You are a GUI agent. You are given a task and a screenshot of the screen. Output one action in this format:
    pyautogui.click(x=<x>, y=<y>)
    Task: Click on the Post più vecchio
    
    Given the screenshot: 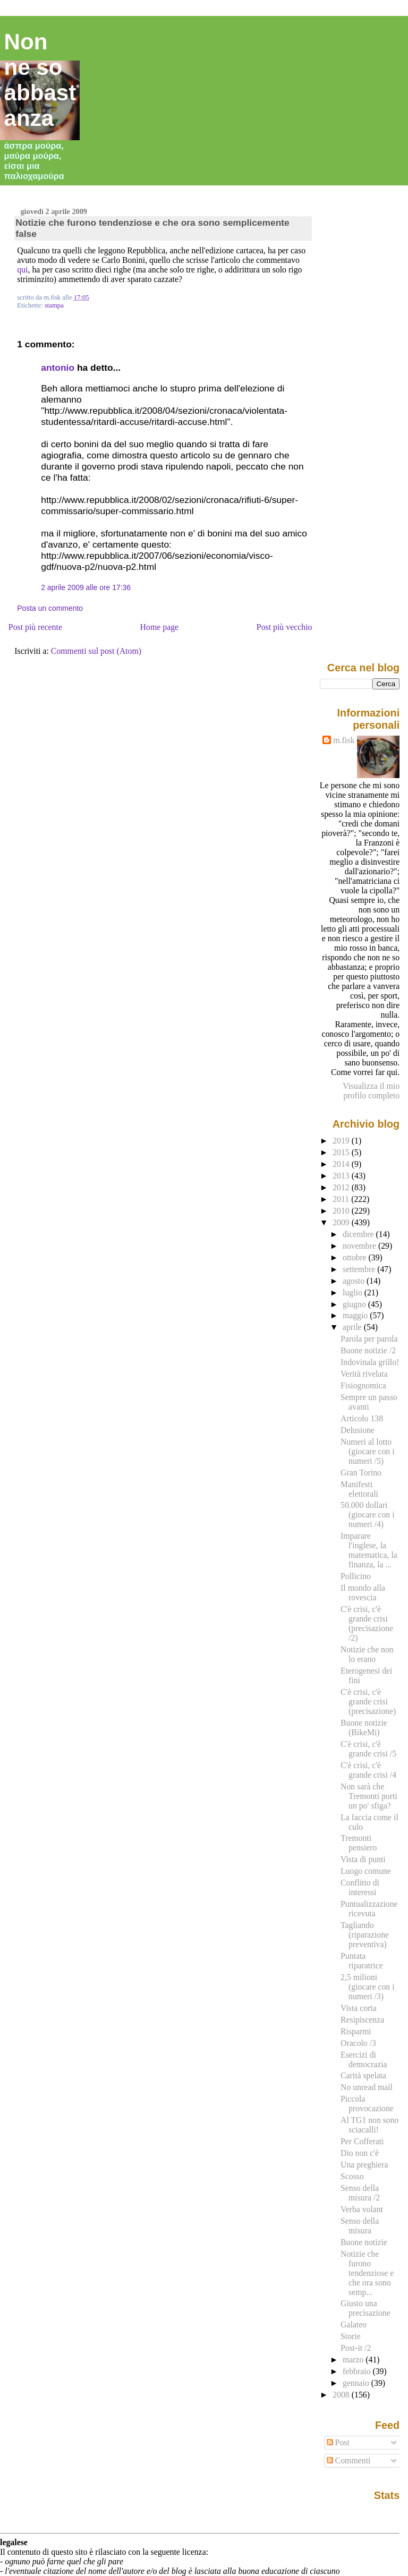 What is the action you would take?
    pyautogui.click(x=284, y=627)
    